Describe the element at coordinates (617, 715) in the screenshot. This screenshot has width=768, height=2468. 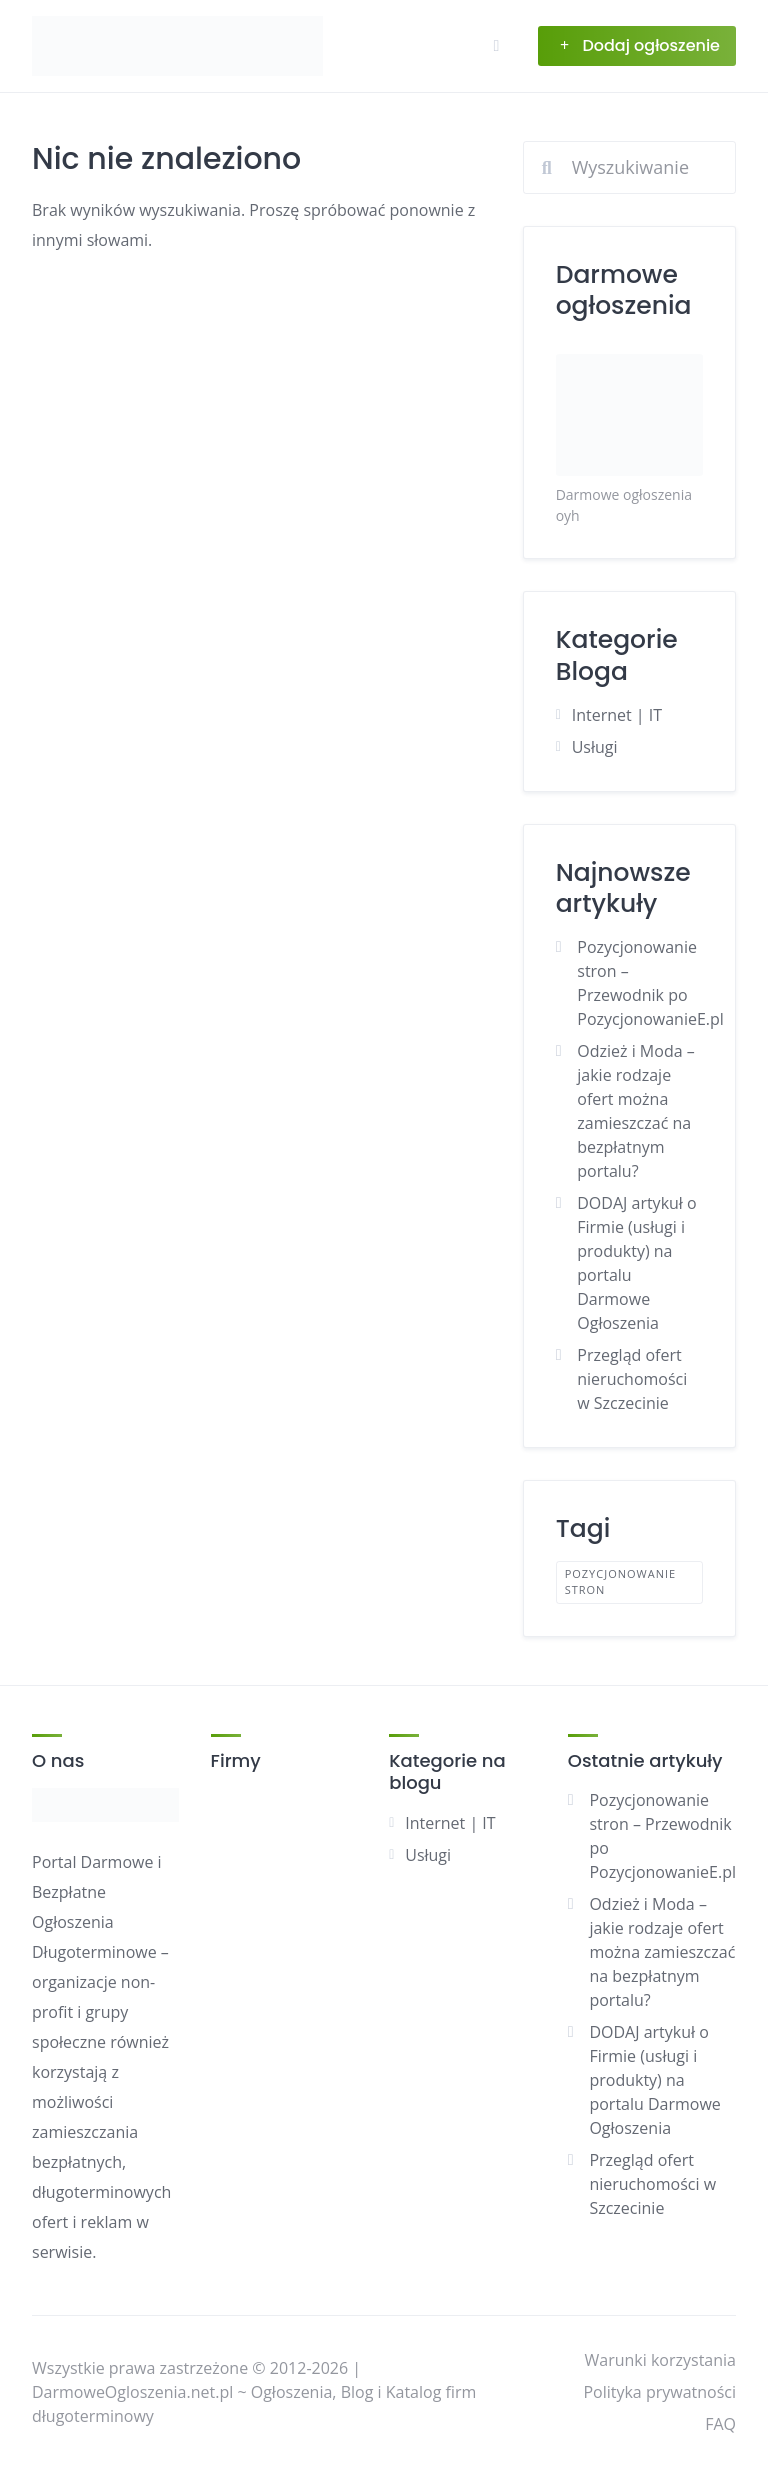
I see `Internet | IT` at that location.